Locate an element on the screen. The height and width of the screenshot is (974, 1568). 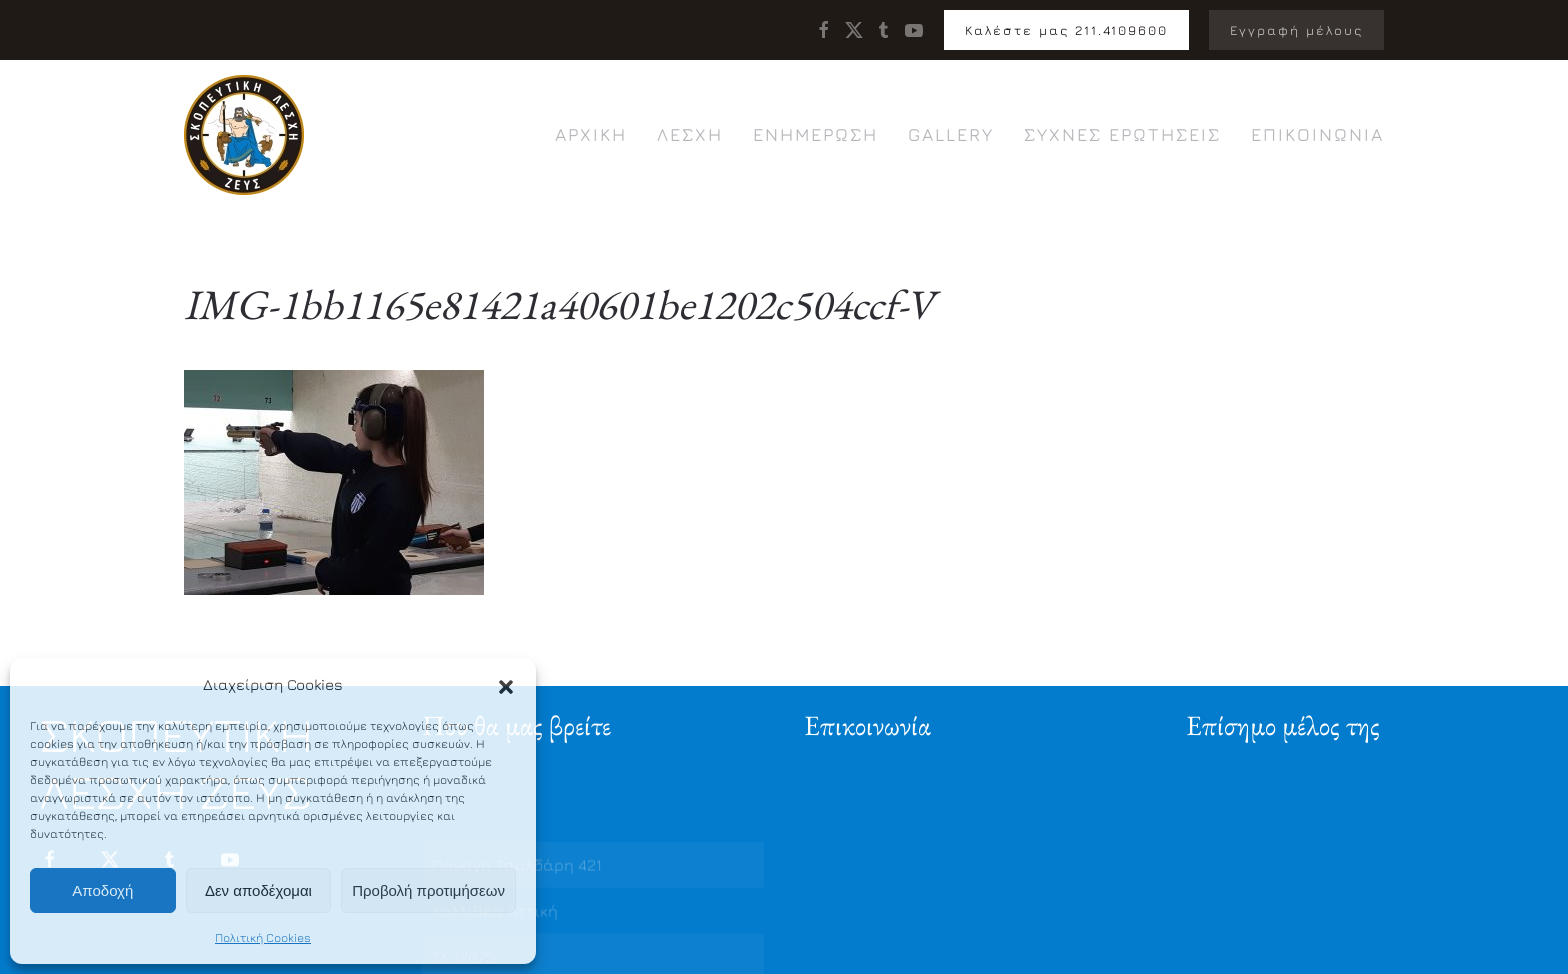
Καλέστε μας 211.4109600 is located at coordinates (1066, 30).